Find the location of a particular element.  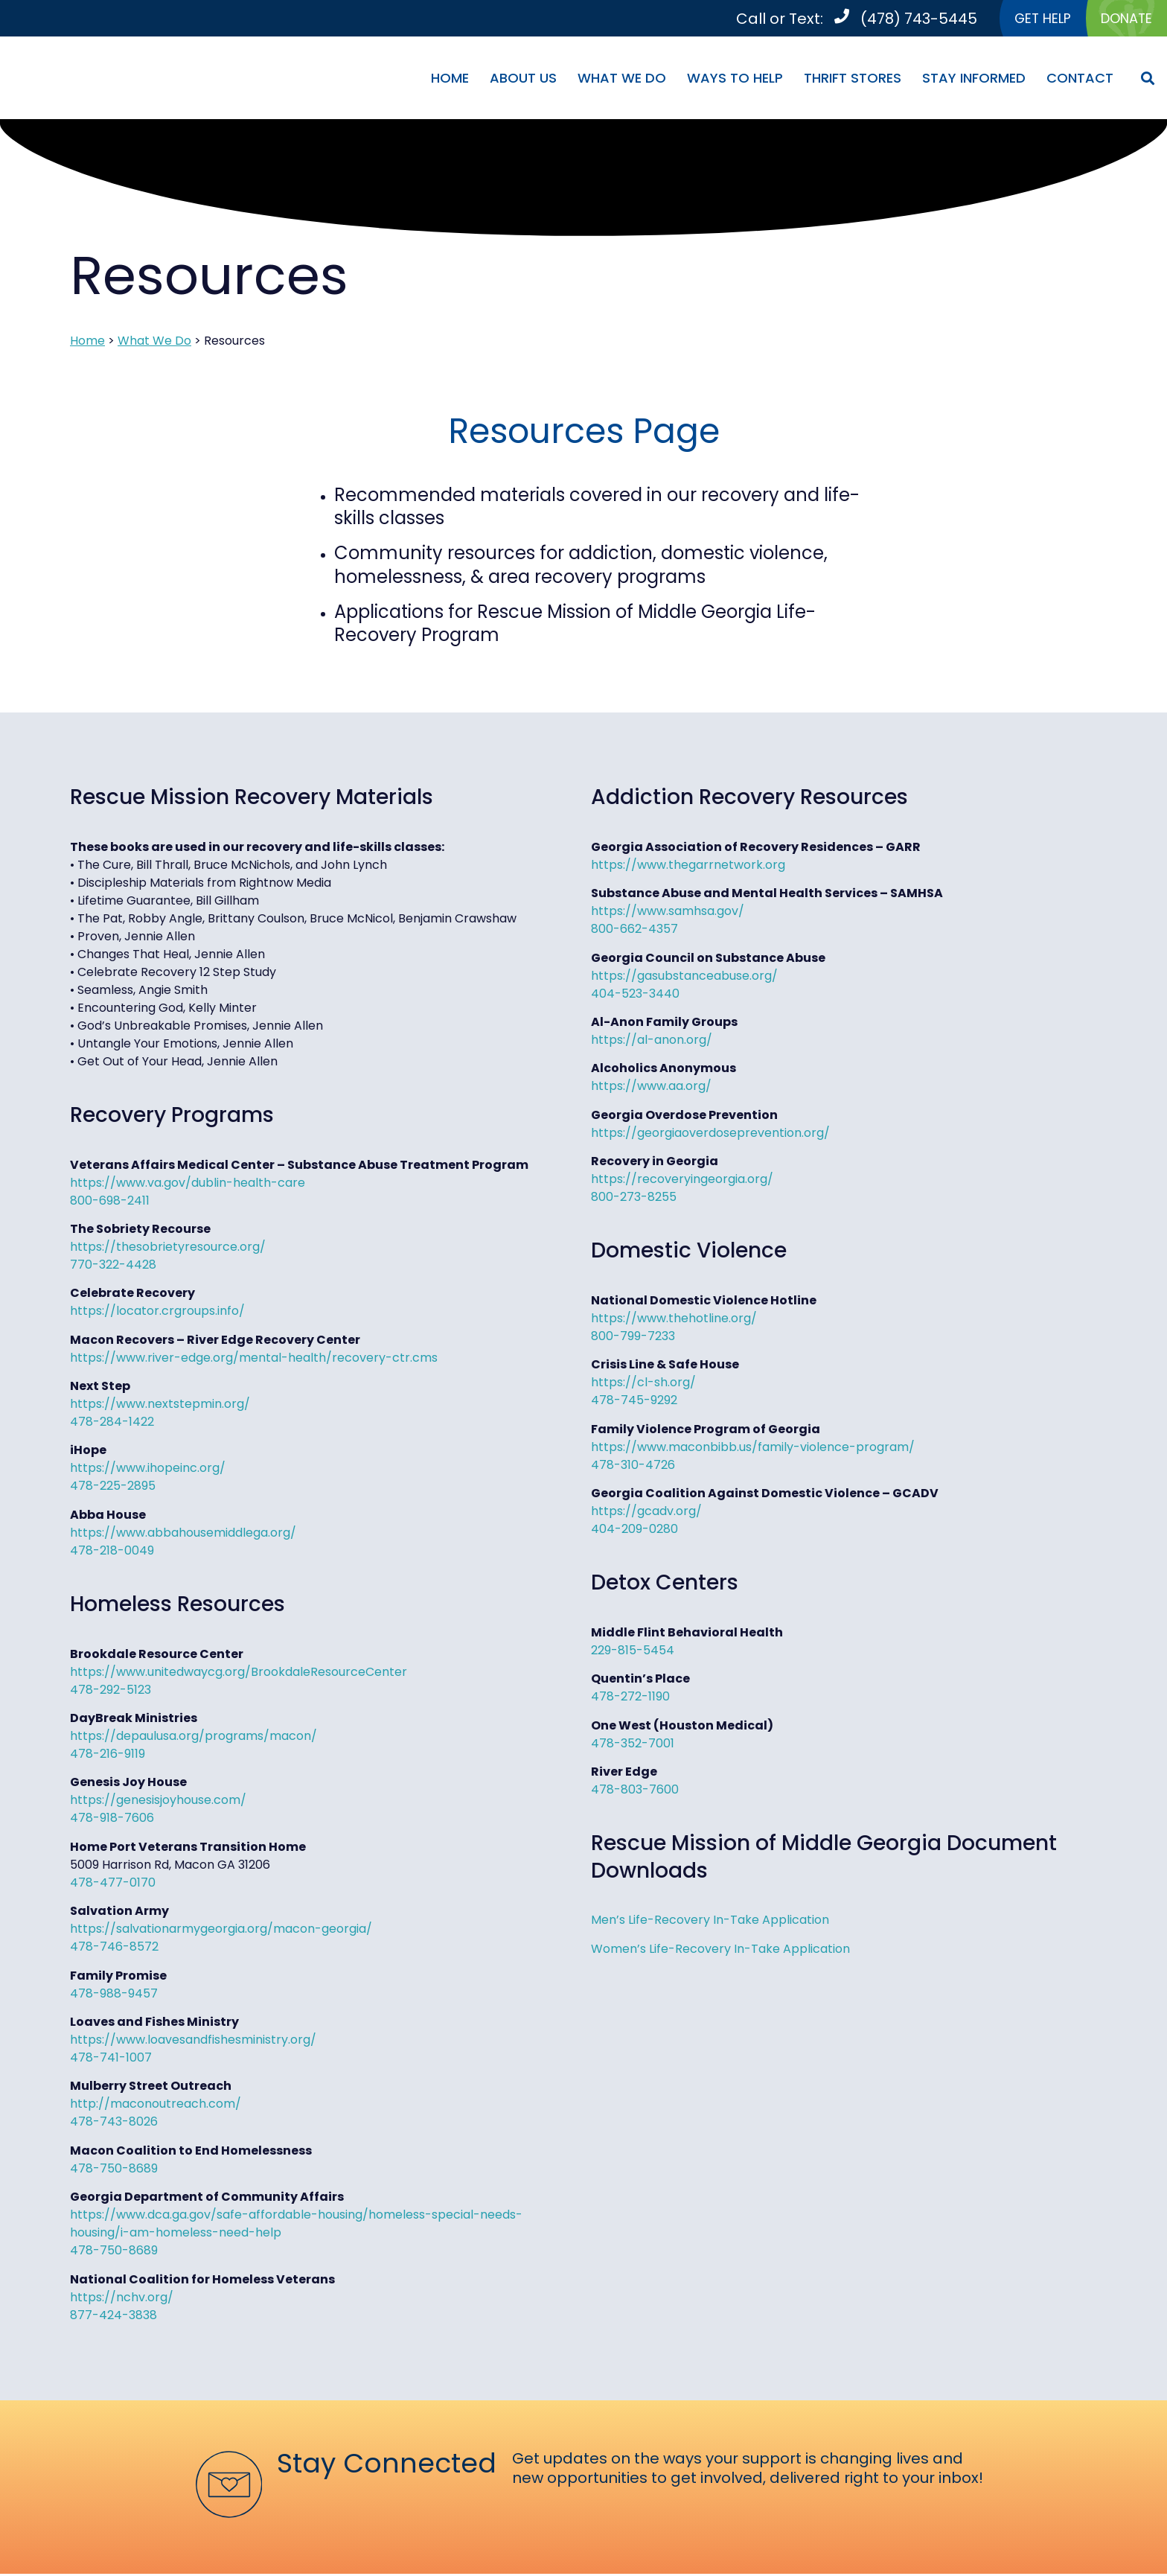

https://al-anon.org/ is located at coordinates (651, 1042).